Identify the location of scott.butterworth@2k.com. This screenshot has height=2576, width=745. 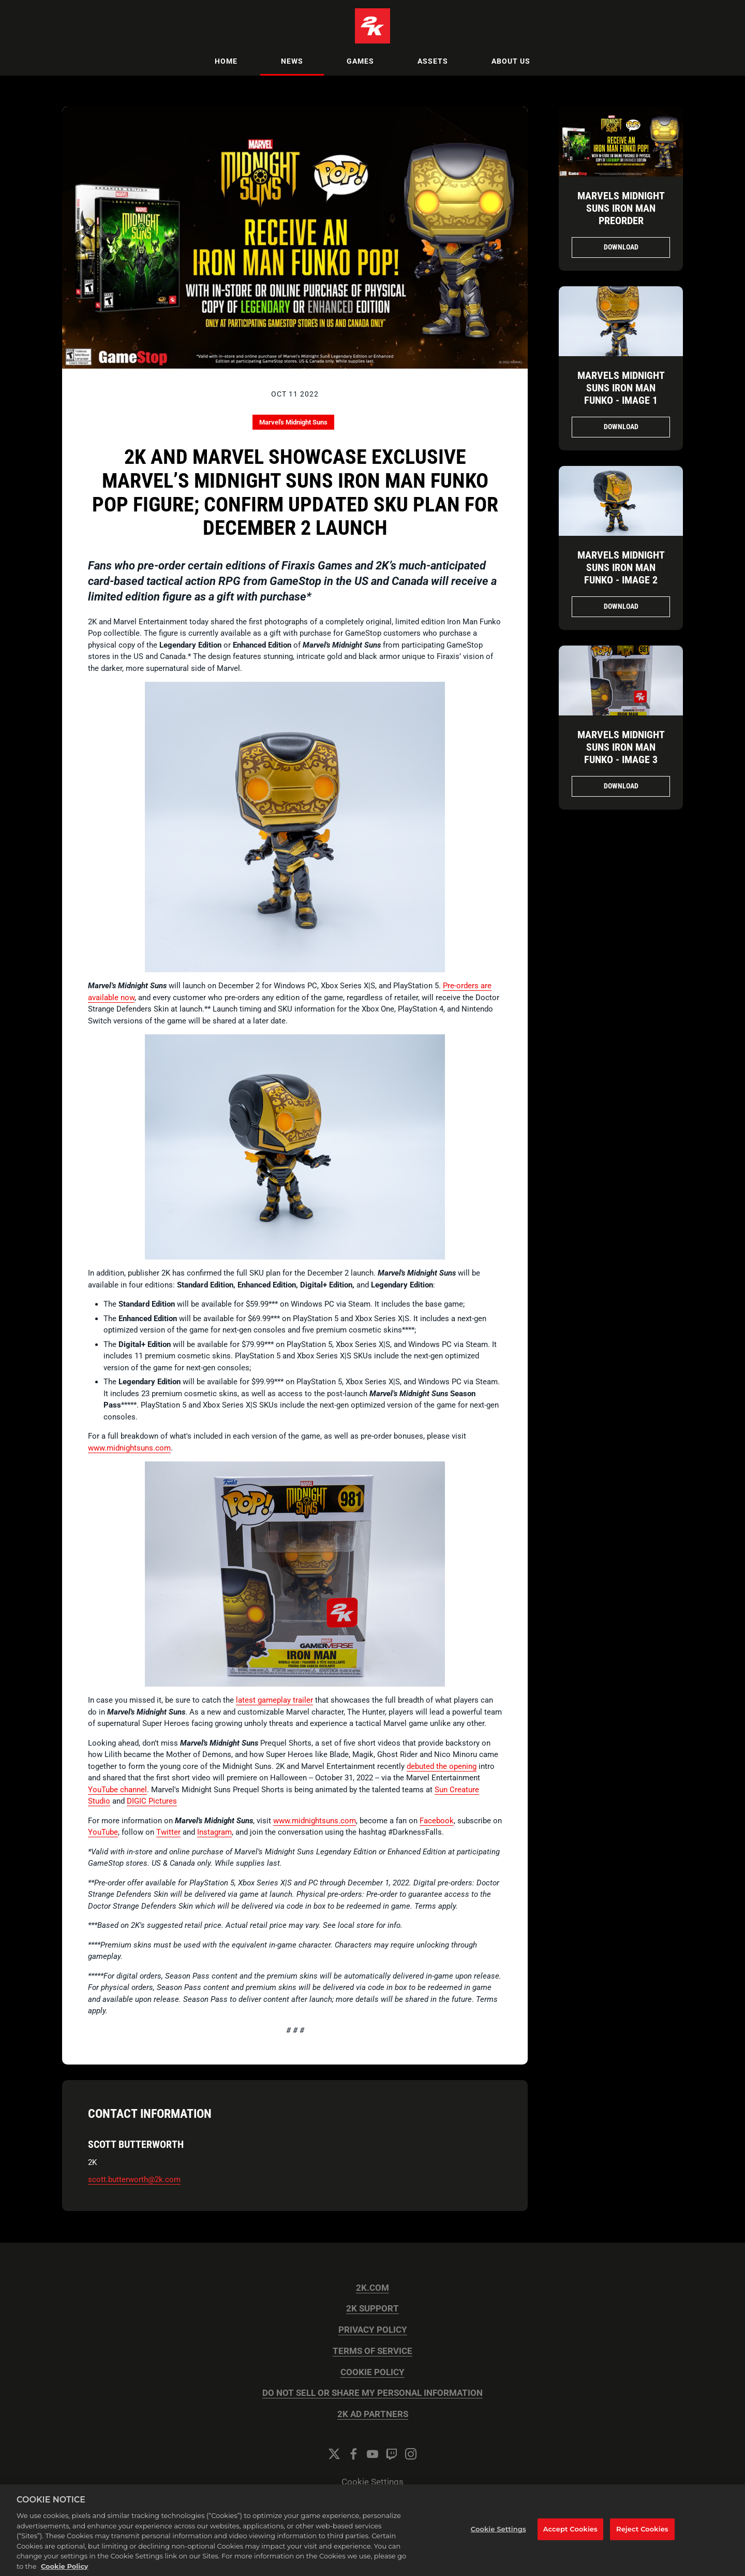
(134, 2179).